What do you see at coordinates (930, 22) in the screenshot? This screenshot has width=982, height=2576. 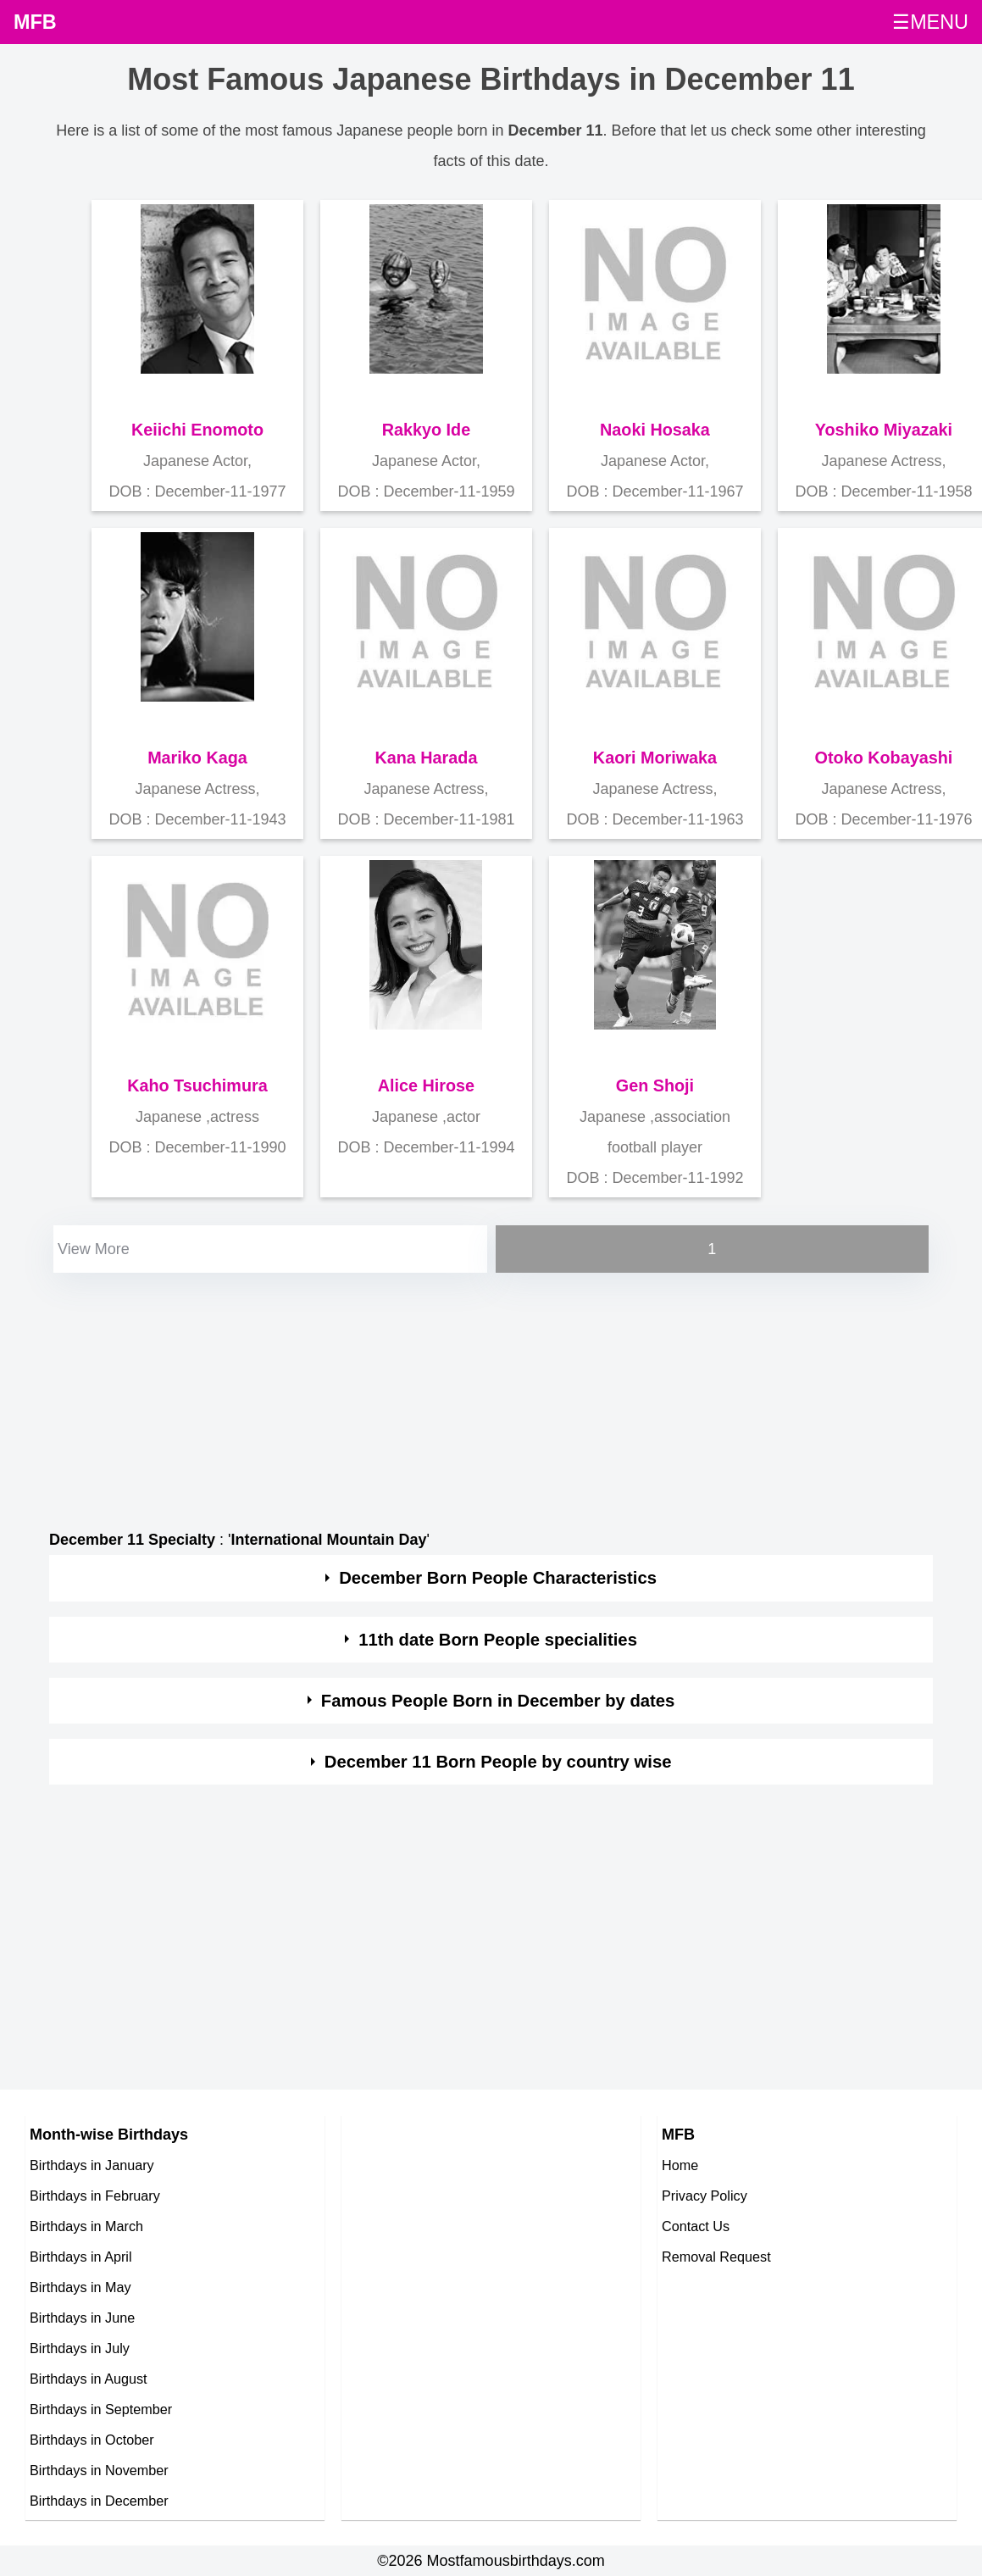 I see `☰MENU` at bounding box center [930, 22].